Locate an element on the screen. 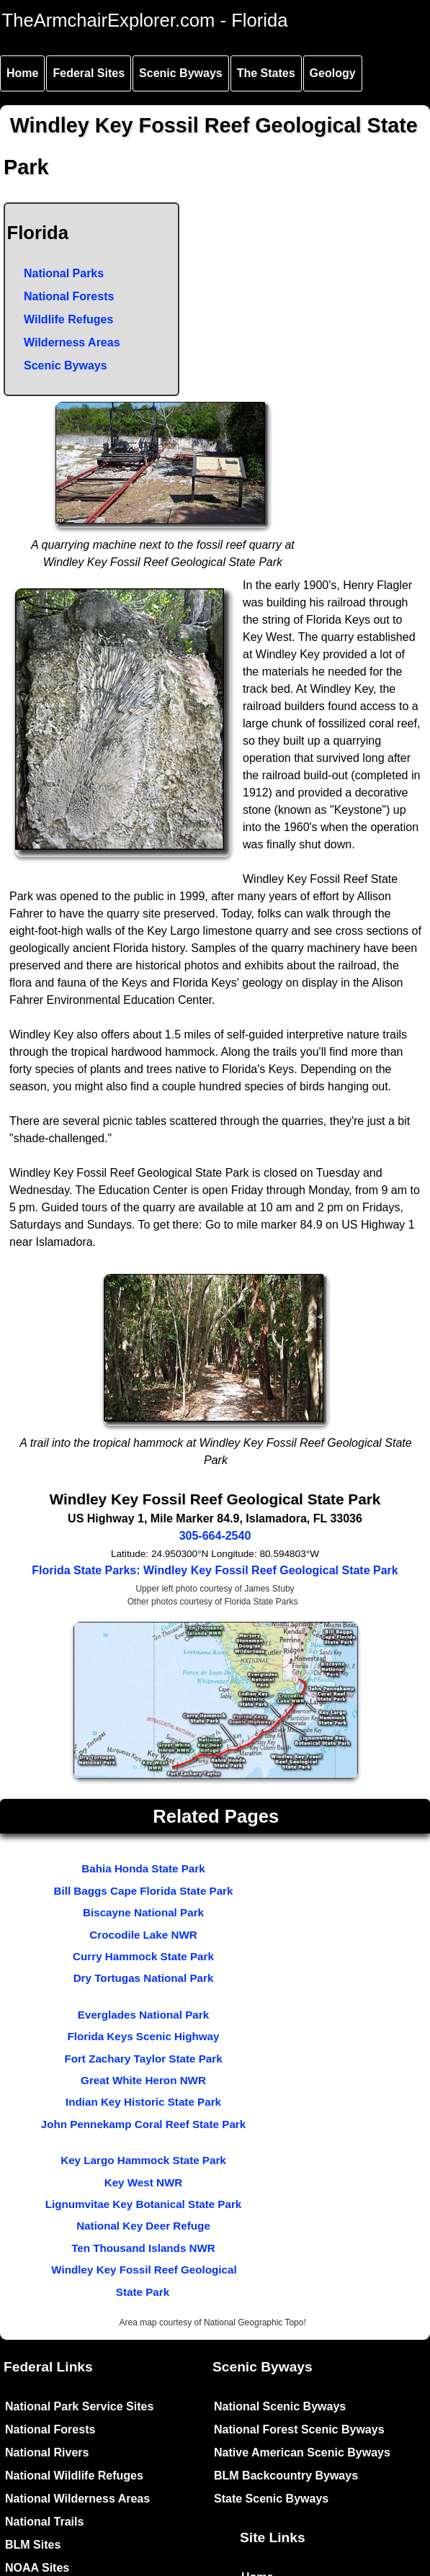 The height and width of the screenshot is (2576, 430). National Wilderness Areas is located at coordinates (77, 2498).